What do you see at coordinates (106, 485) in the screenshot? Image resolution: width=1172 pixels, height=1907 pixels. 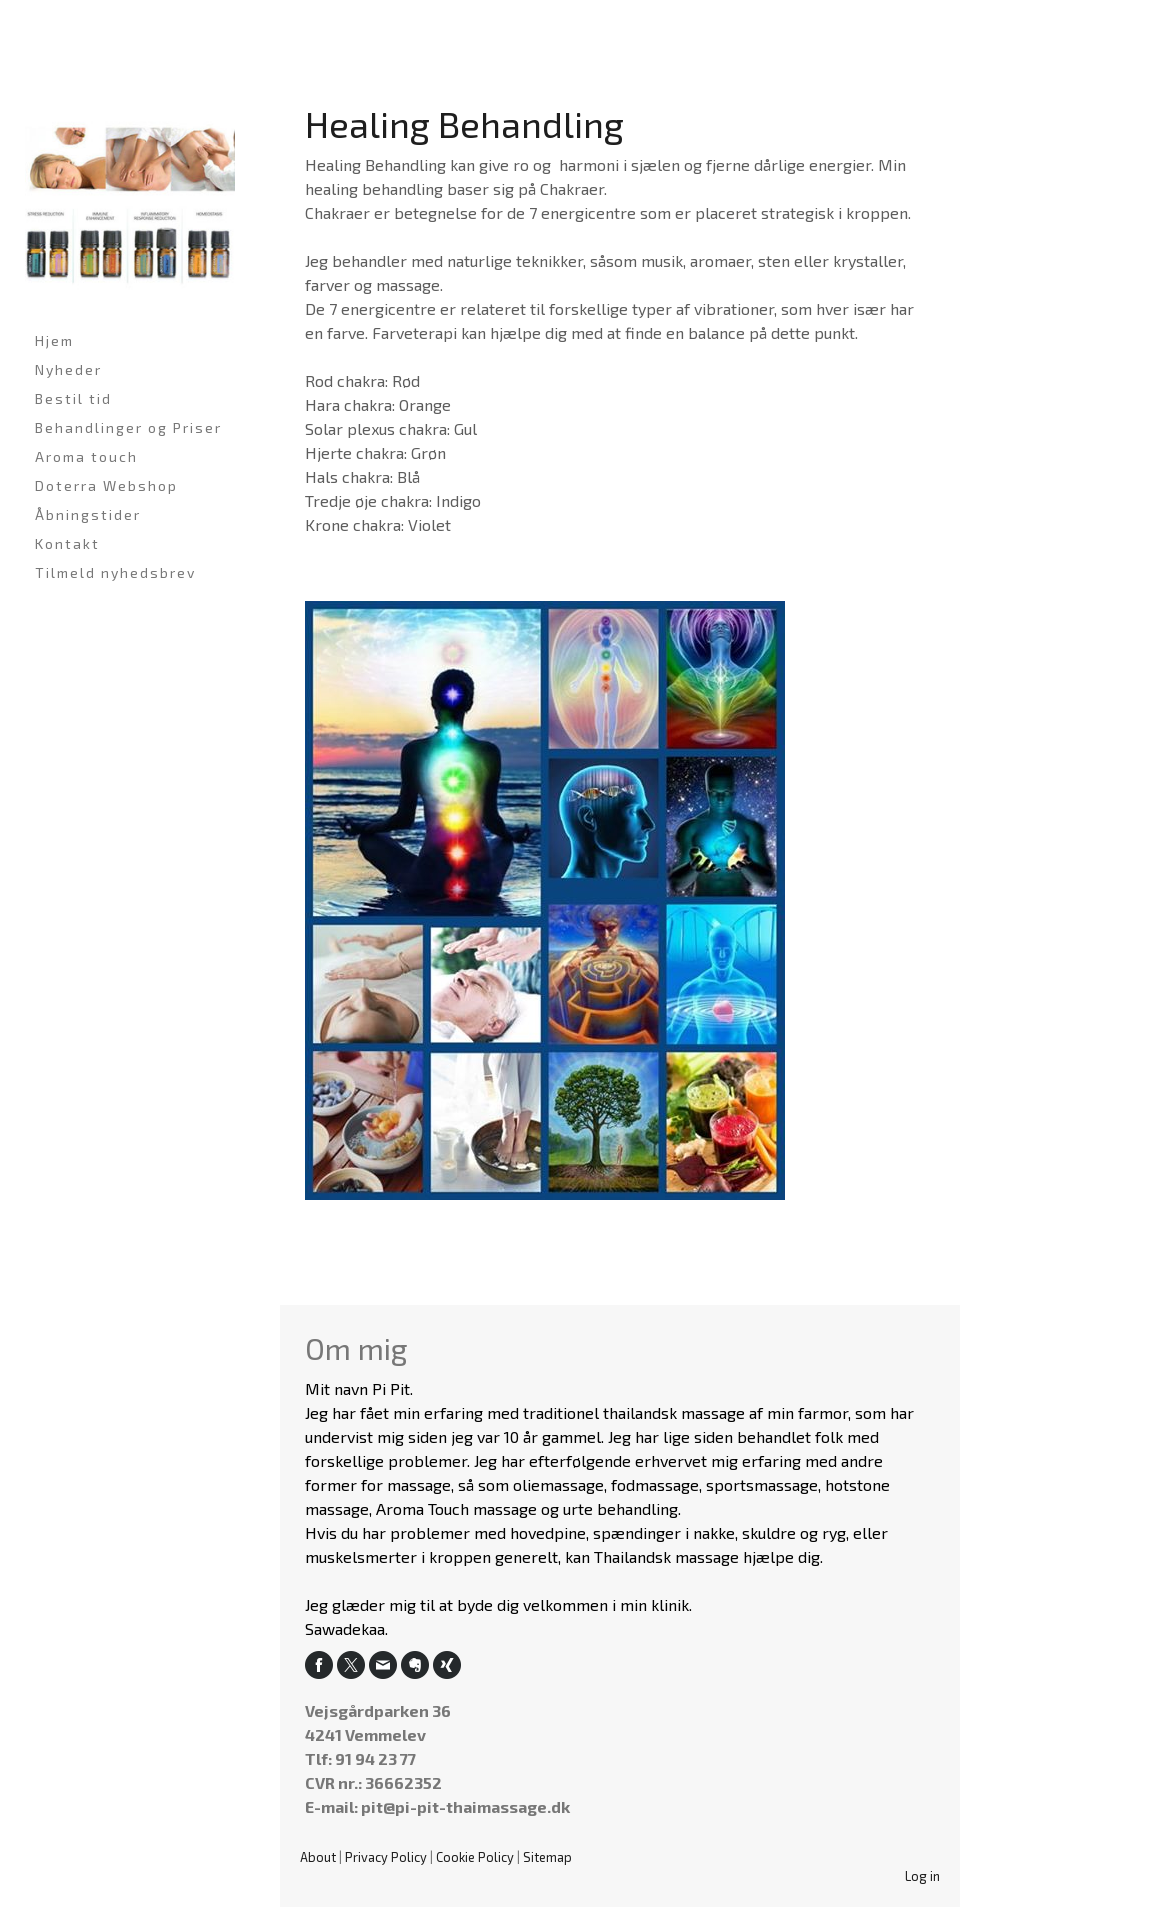 I see `Doterra Webshop` at bounding box center [106, 485].